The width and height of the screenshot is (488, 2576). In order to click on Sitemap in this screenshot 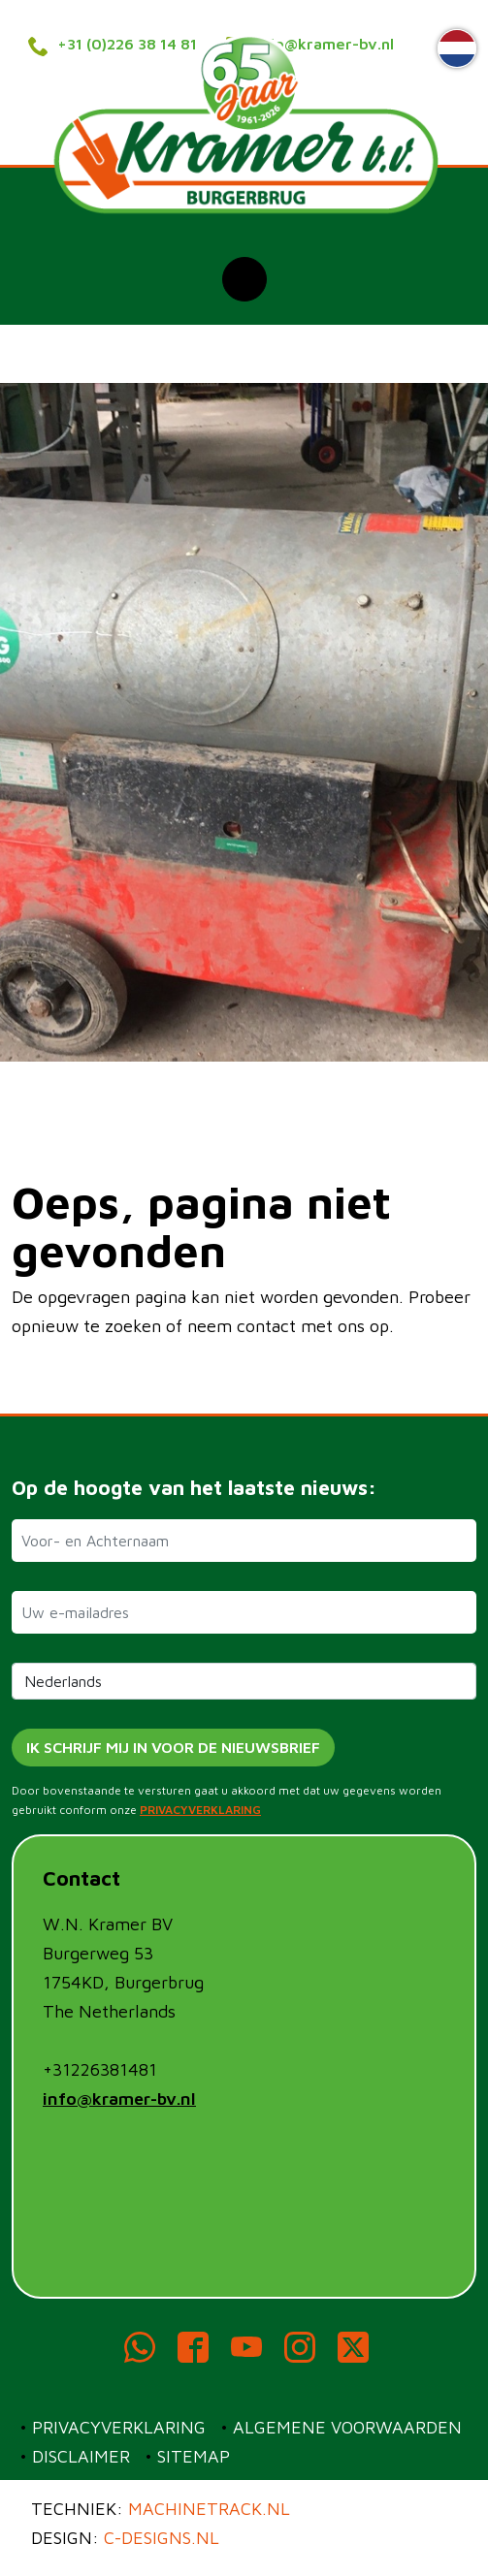, I will do `click(193, 2456)`.